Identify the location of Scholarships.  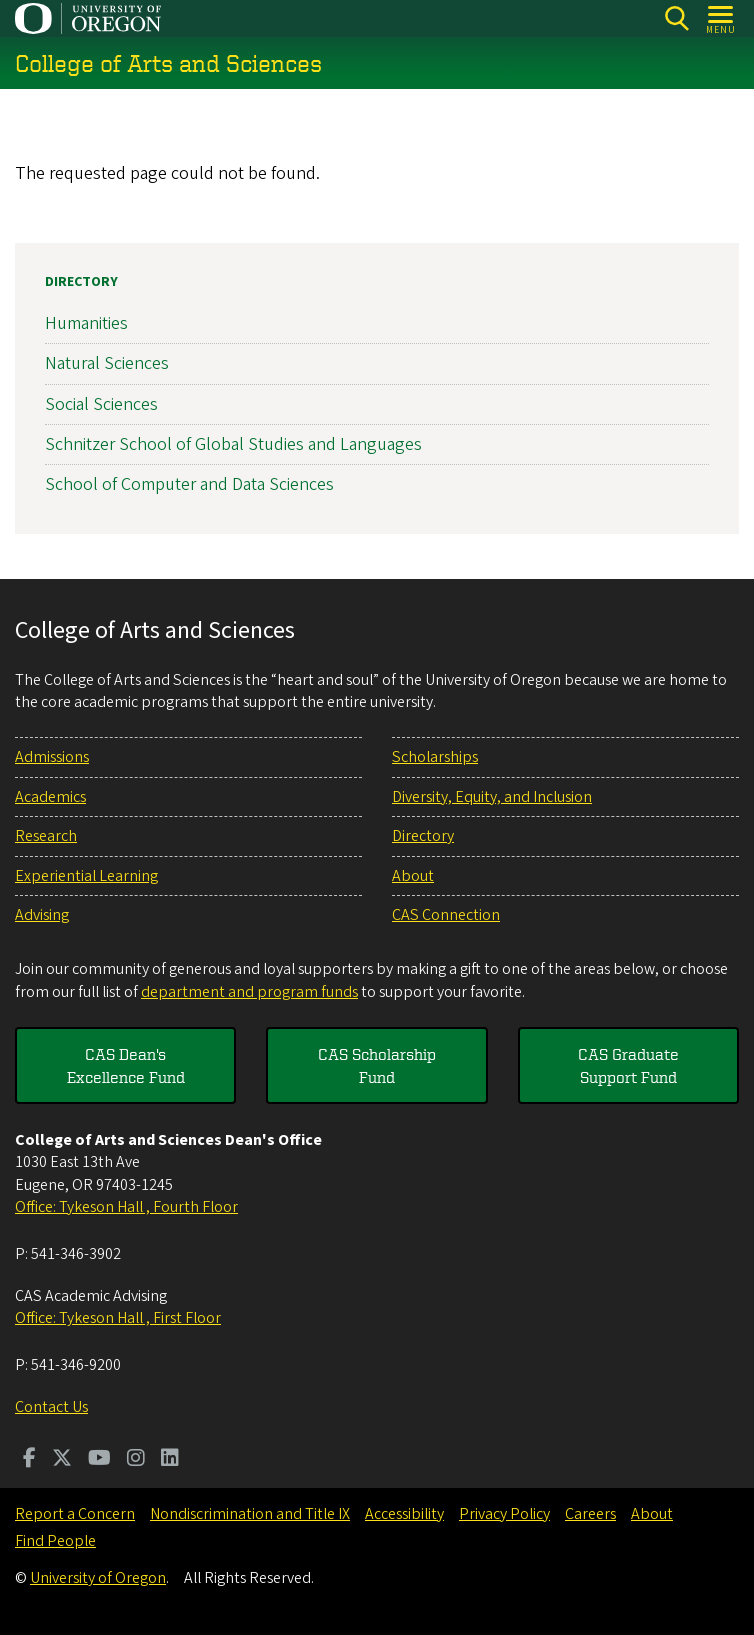
(435, 757).